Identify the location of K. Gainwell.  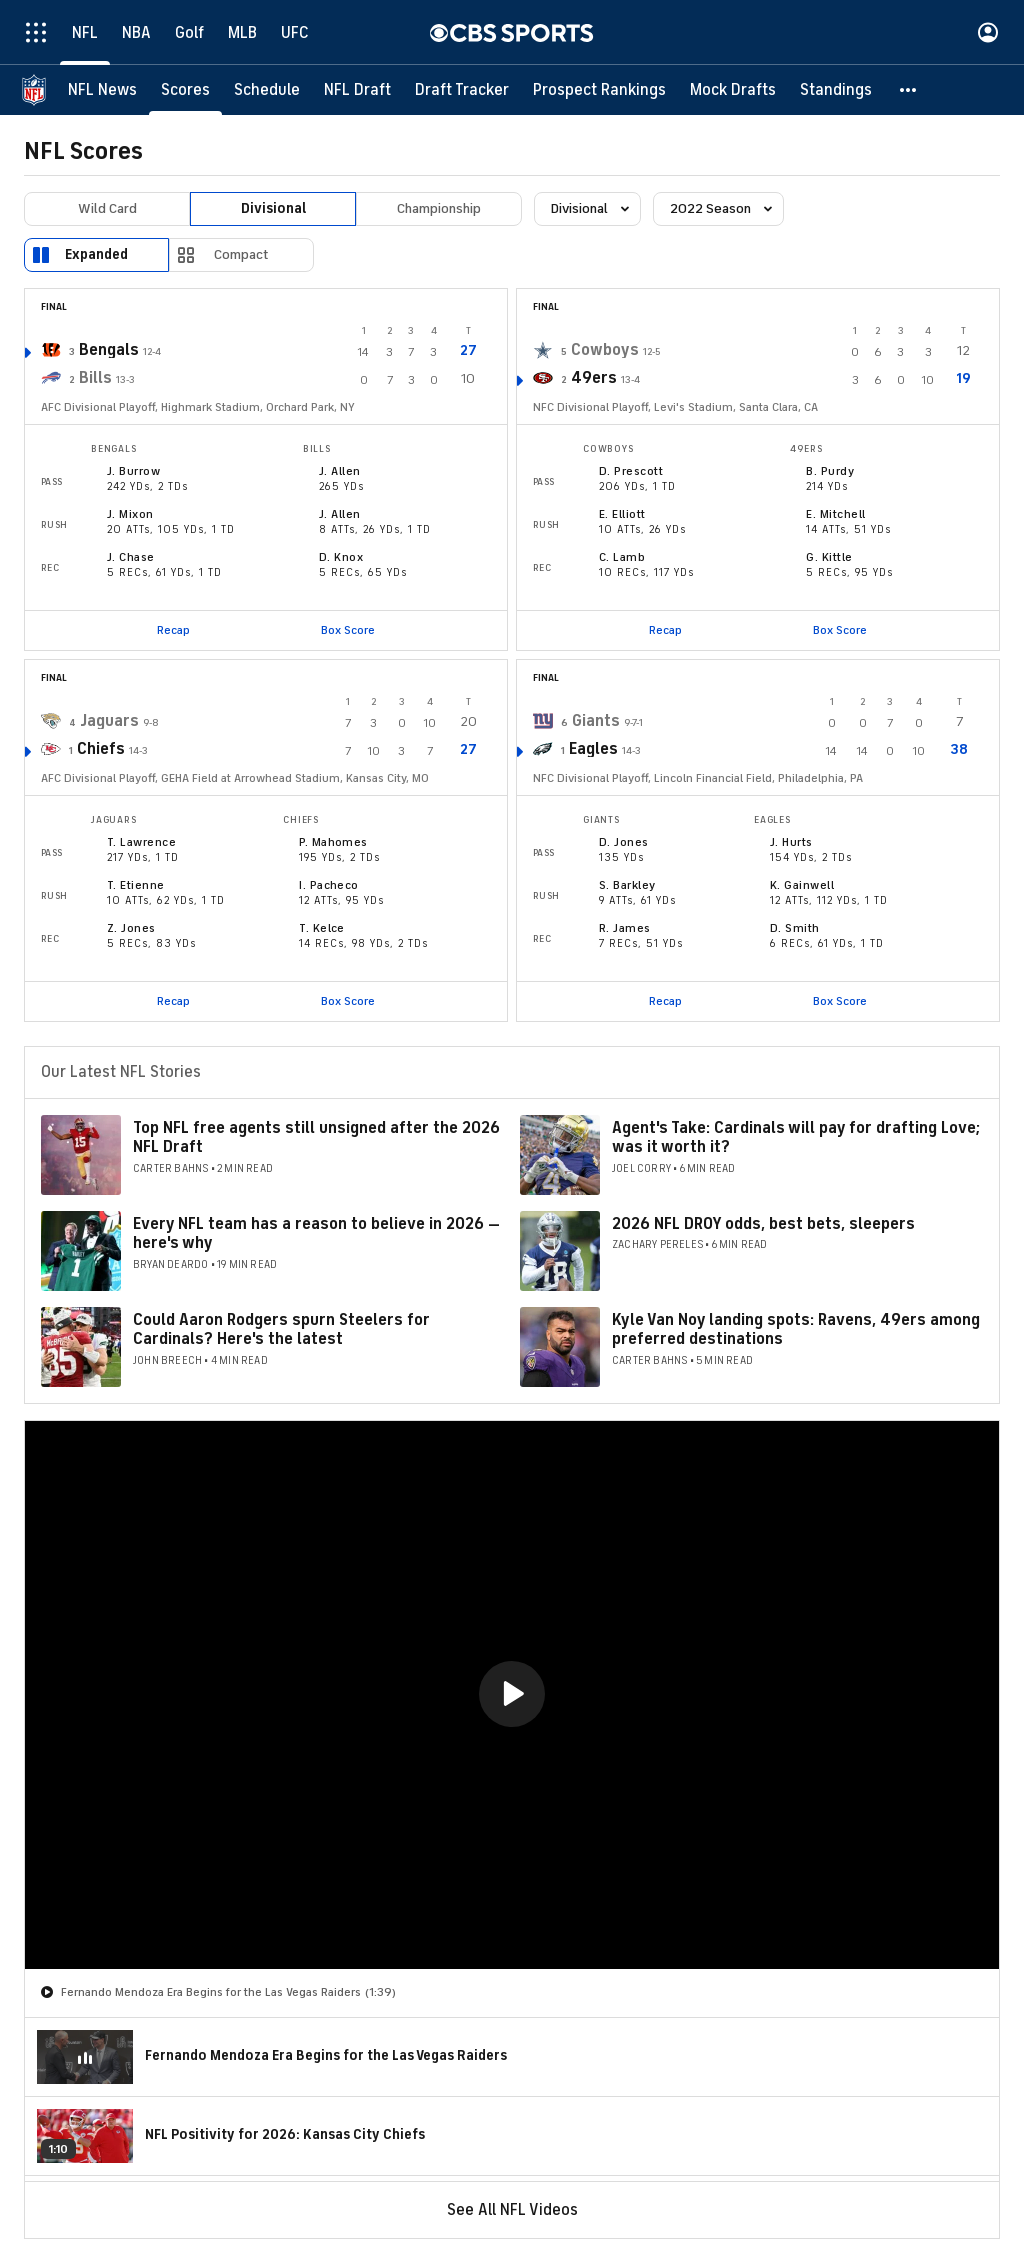
(802, 885).